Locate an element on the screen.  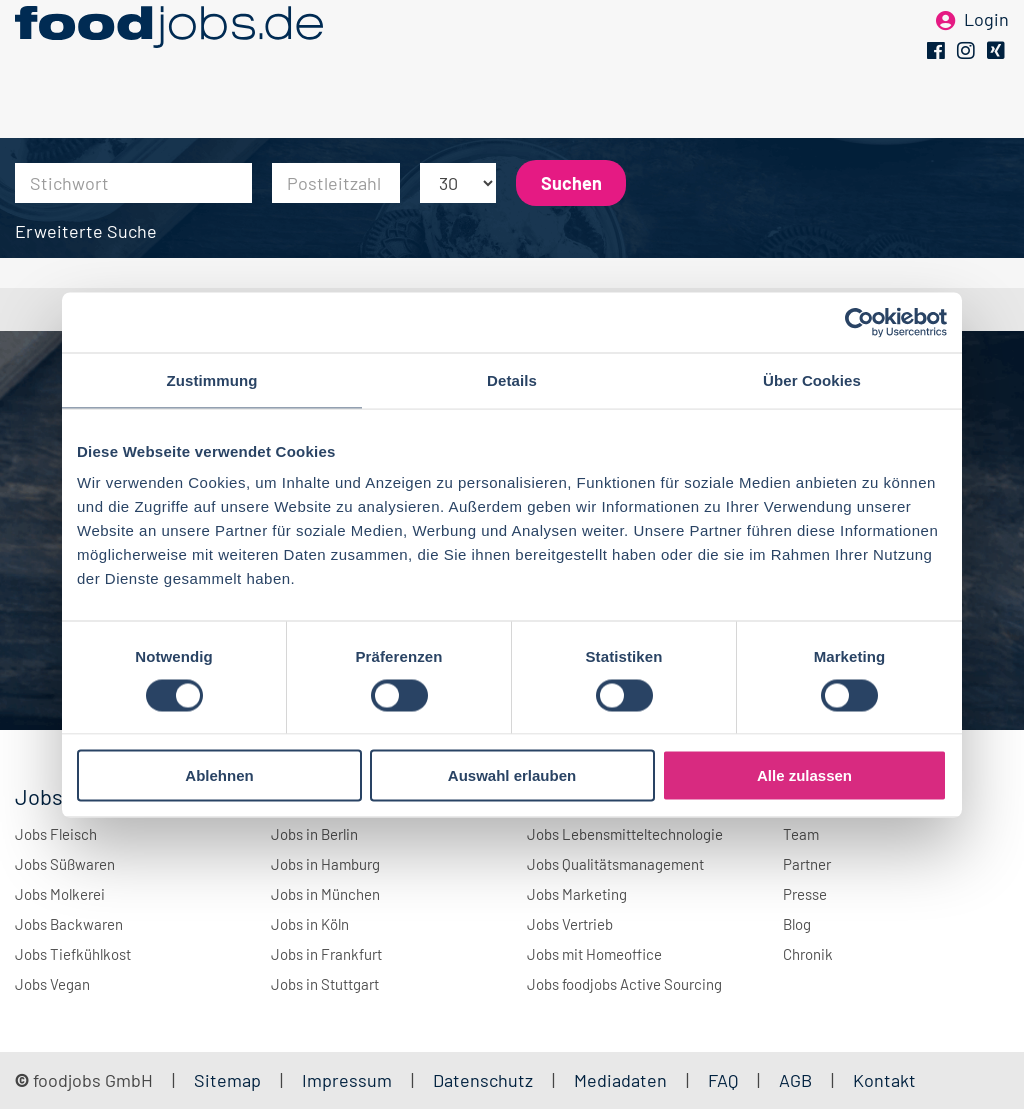
Jobs in München is located at coordinates (325, 894).